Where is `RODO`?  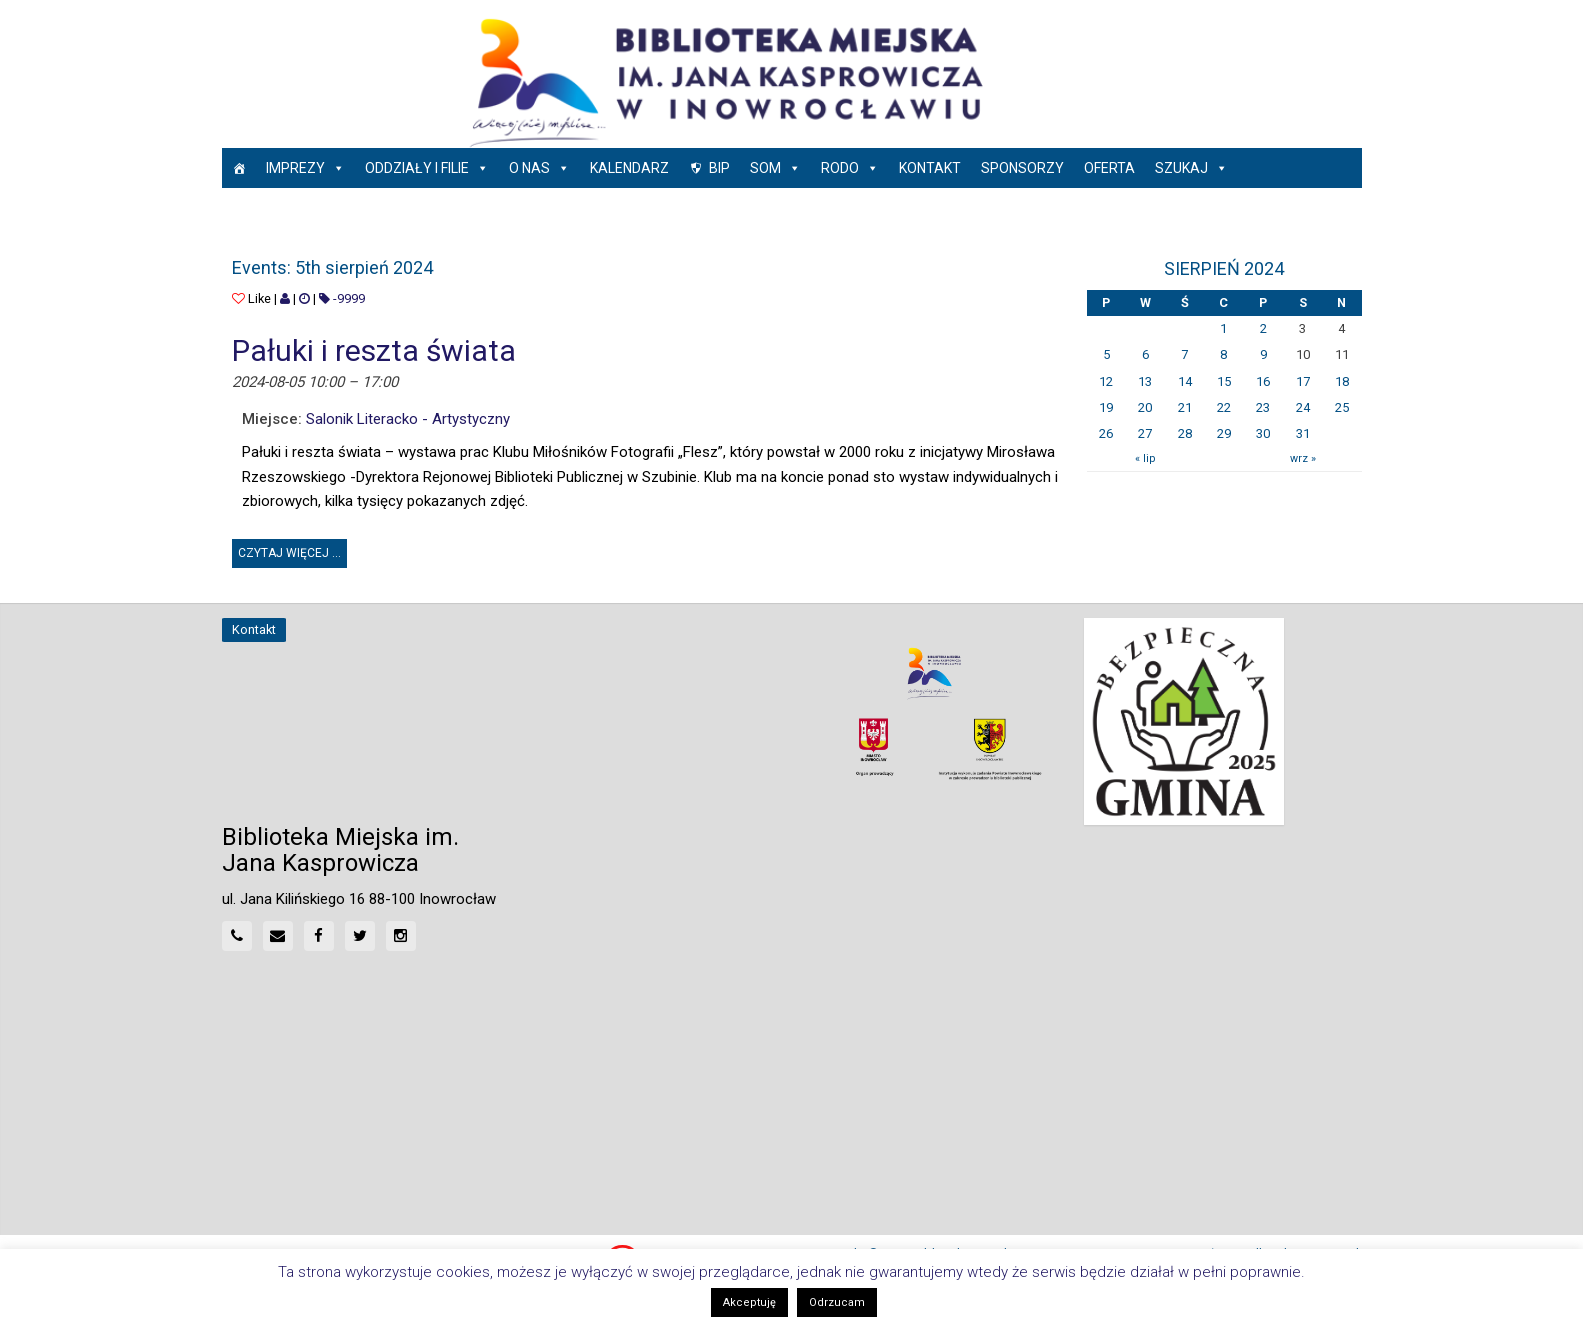 RODO is located at coordinates (850, 168).